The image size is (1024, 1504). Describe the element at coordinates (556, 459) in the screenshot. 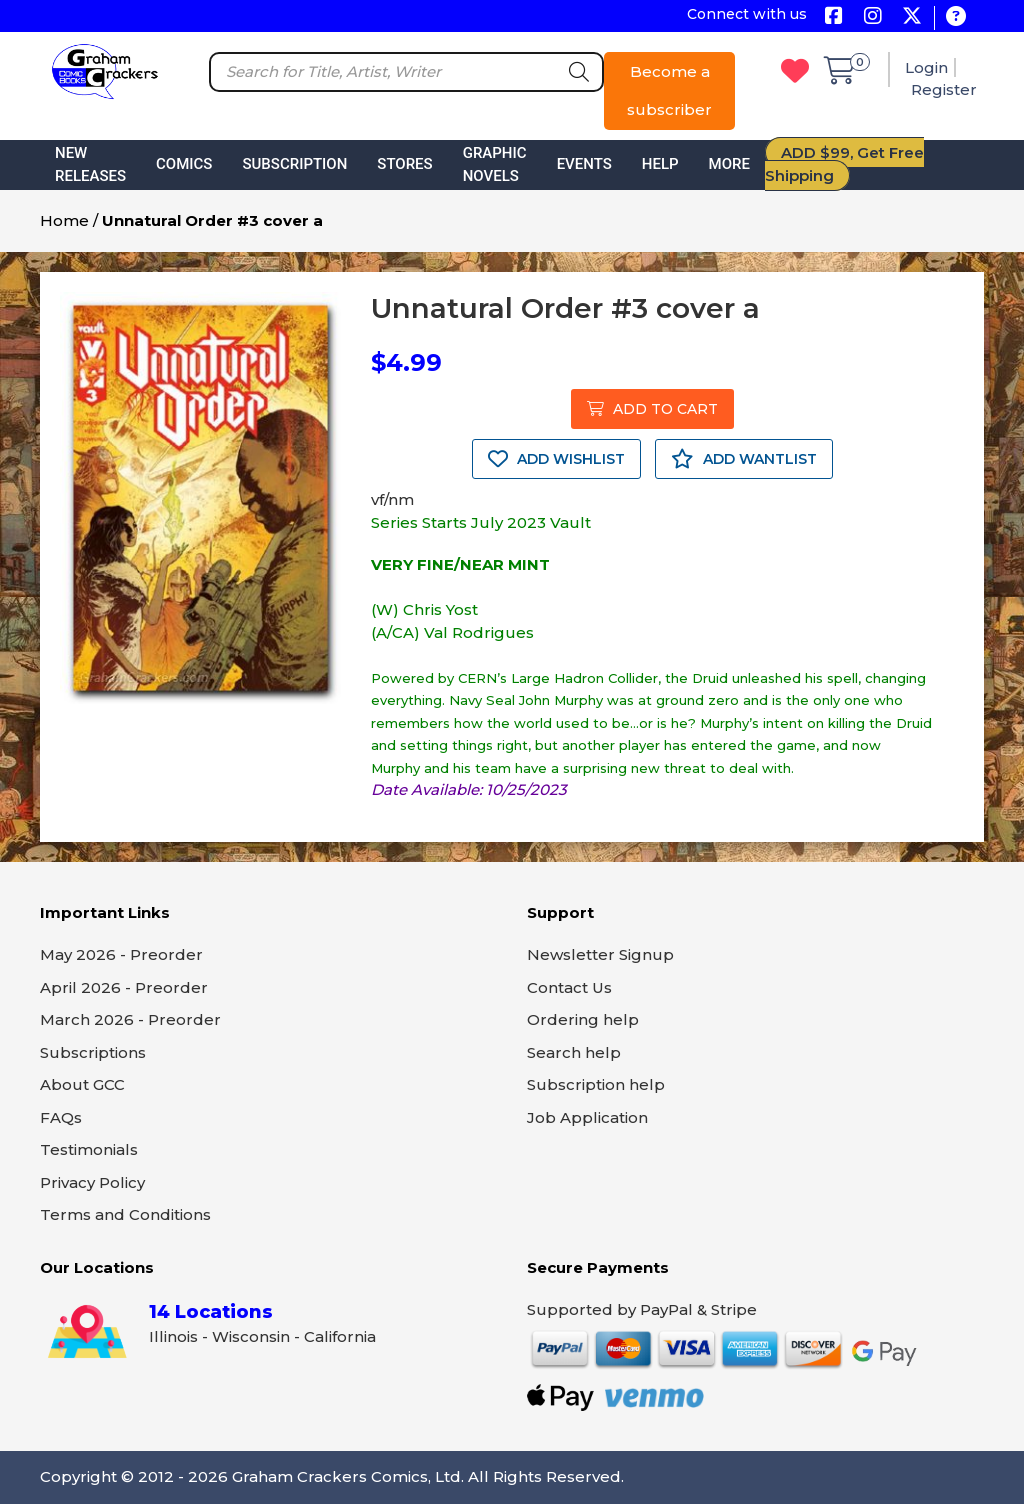

I see `ADD WISHLIST` at that location.